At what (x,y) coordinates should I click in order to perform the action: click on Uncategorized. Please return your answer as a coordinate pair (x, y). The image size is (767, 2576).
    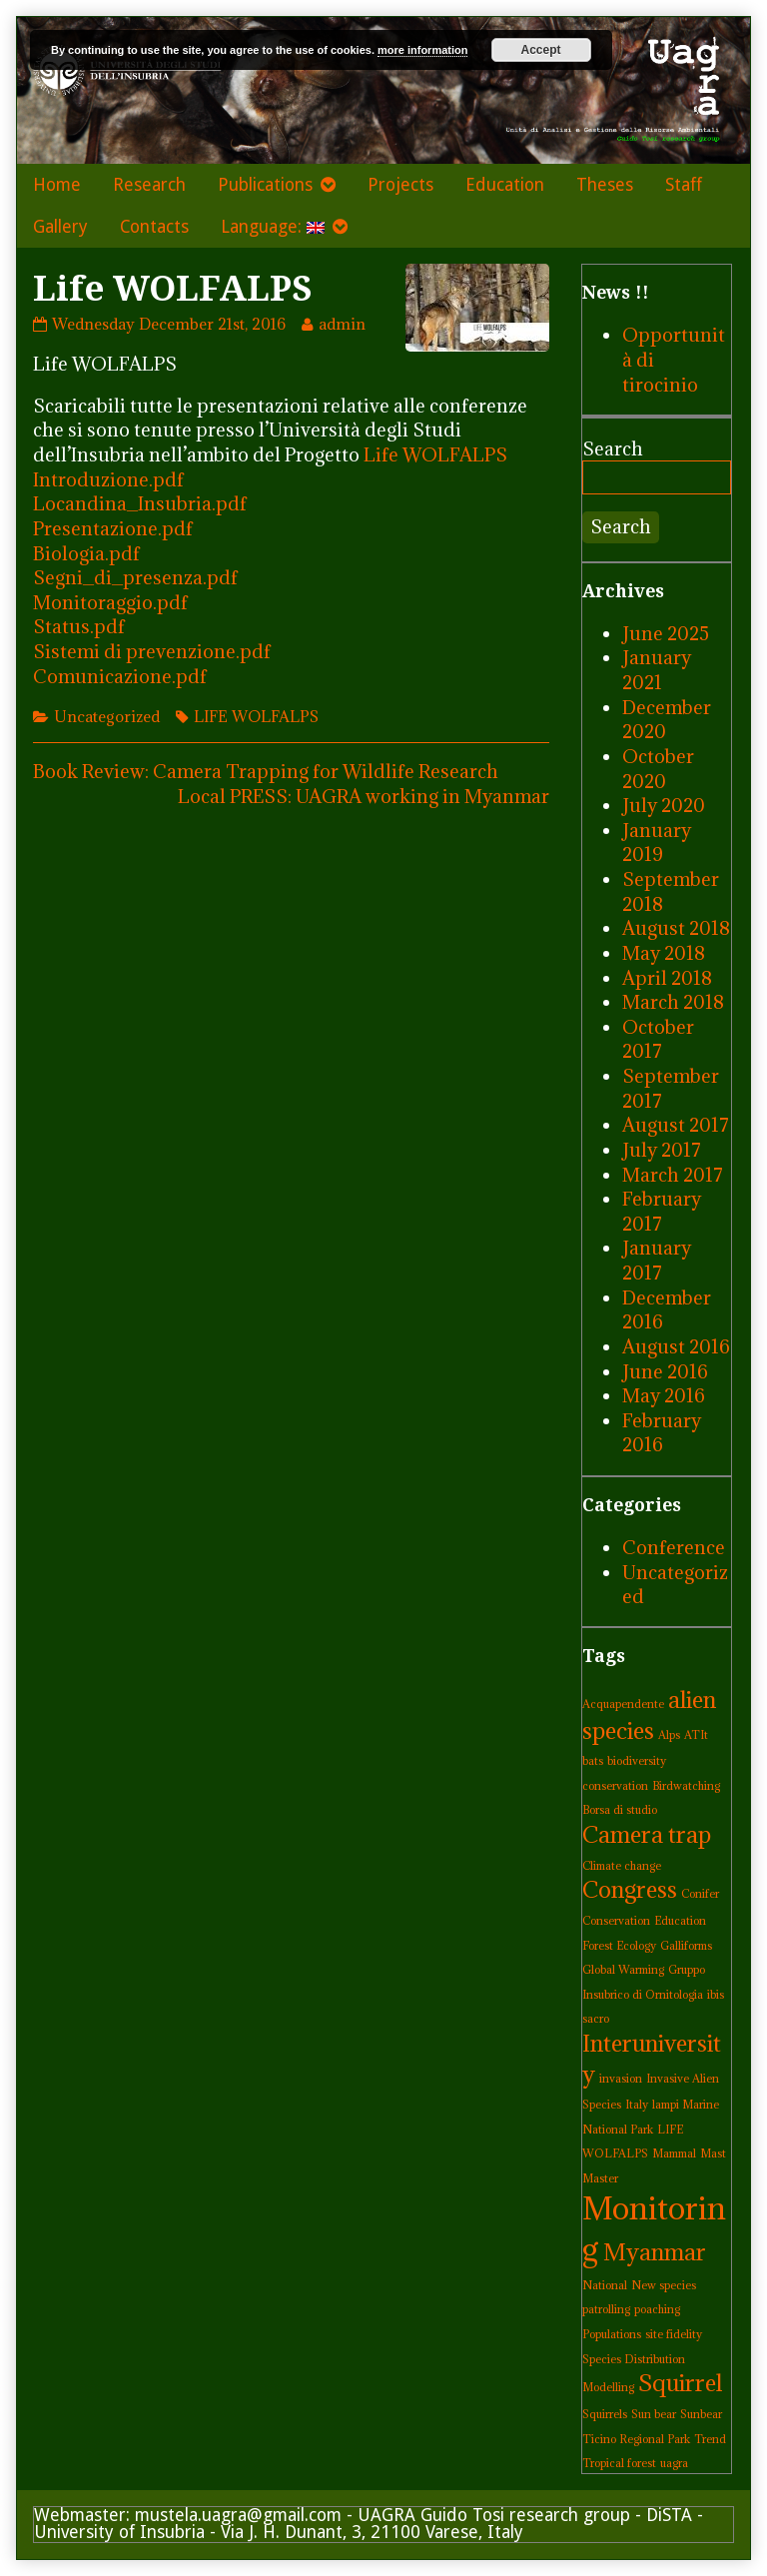
    Looking at the image, I should click on (107, 716).